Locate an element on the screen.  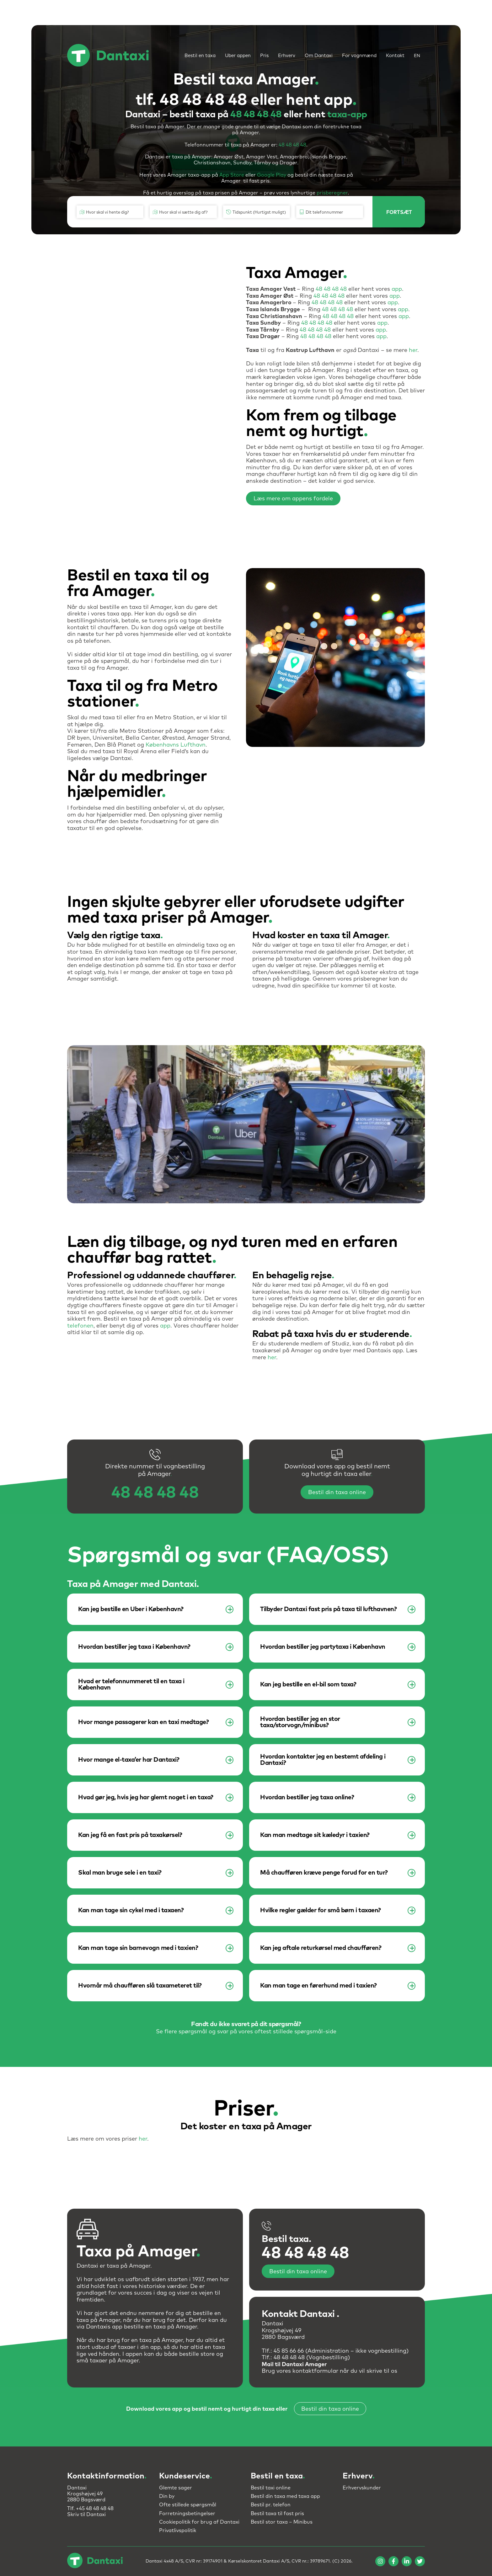
Erhverv is located at coordinates (286, 55).